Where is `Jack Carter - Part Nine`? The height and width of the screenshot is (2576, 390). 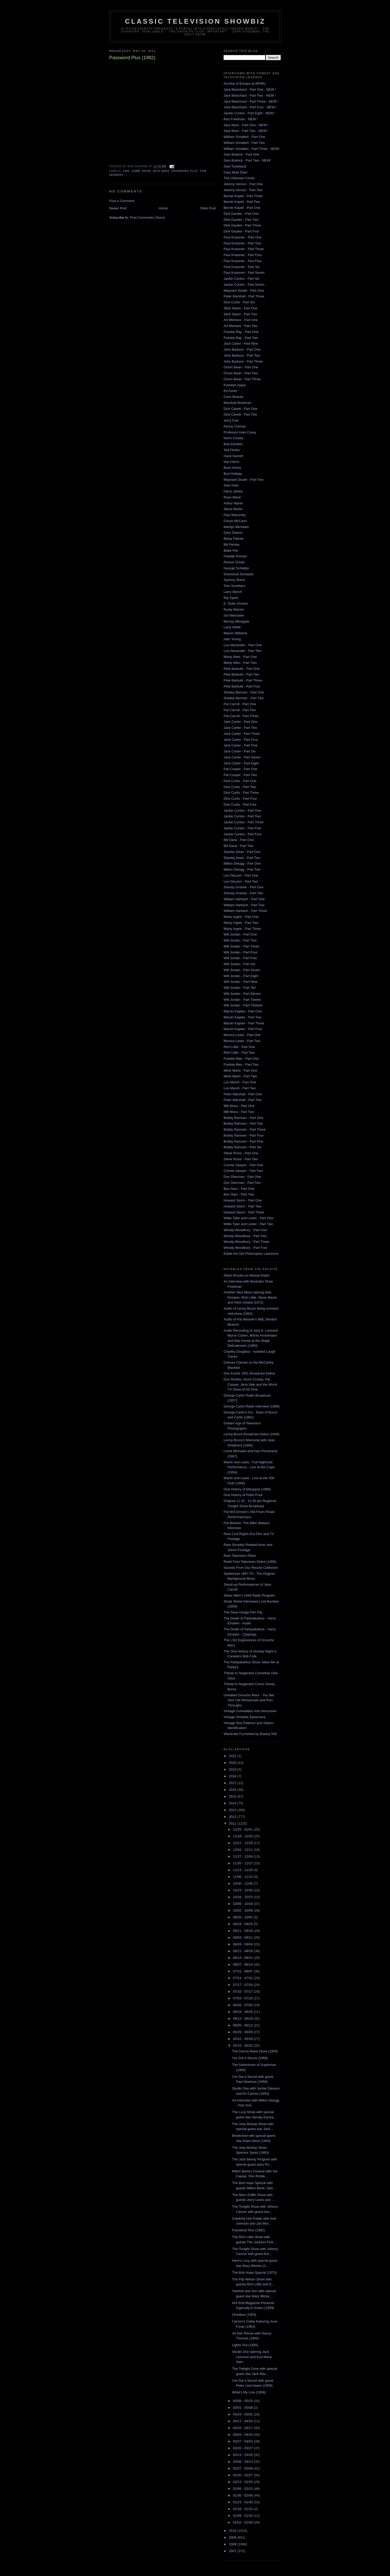
Jack Carter - Part Nine is located at coordinates (241, 343).